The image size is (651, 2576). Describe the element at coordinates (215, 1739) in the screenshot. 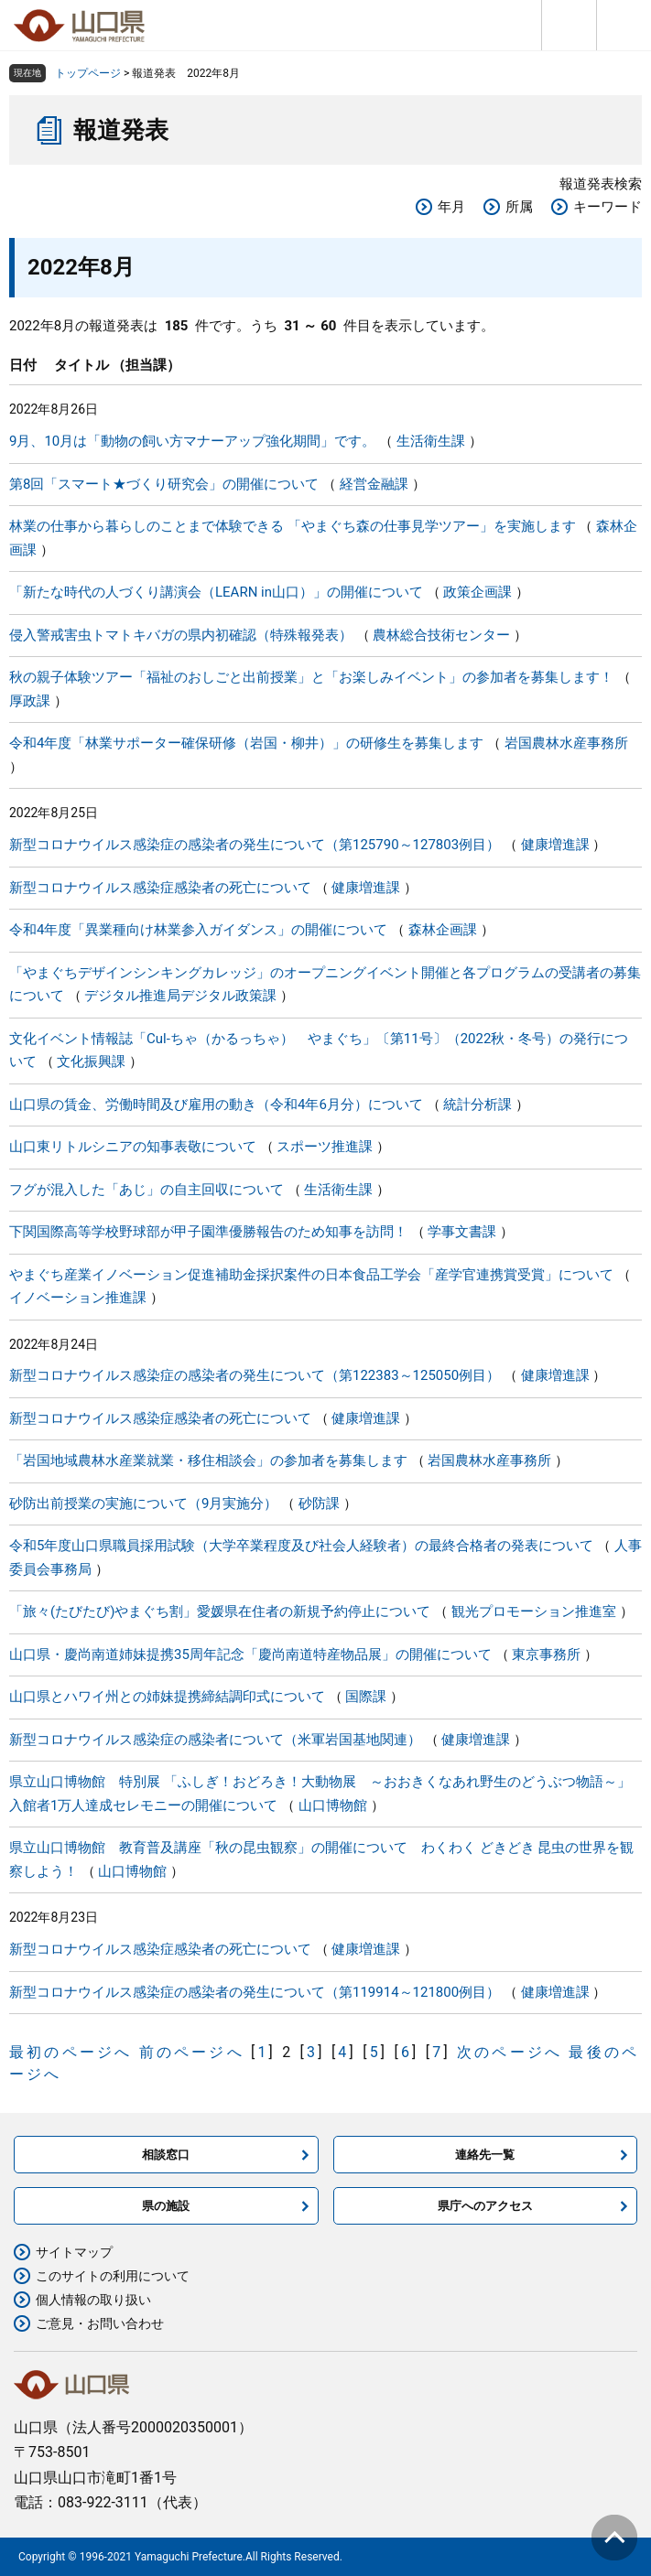

I see `新型コロナウイルス感染症の感染者について（米軍岩国基地関連）` at that location.